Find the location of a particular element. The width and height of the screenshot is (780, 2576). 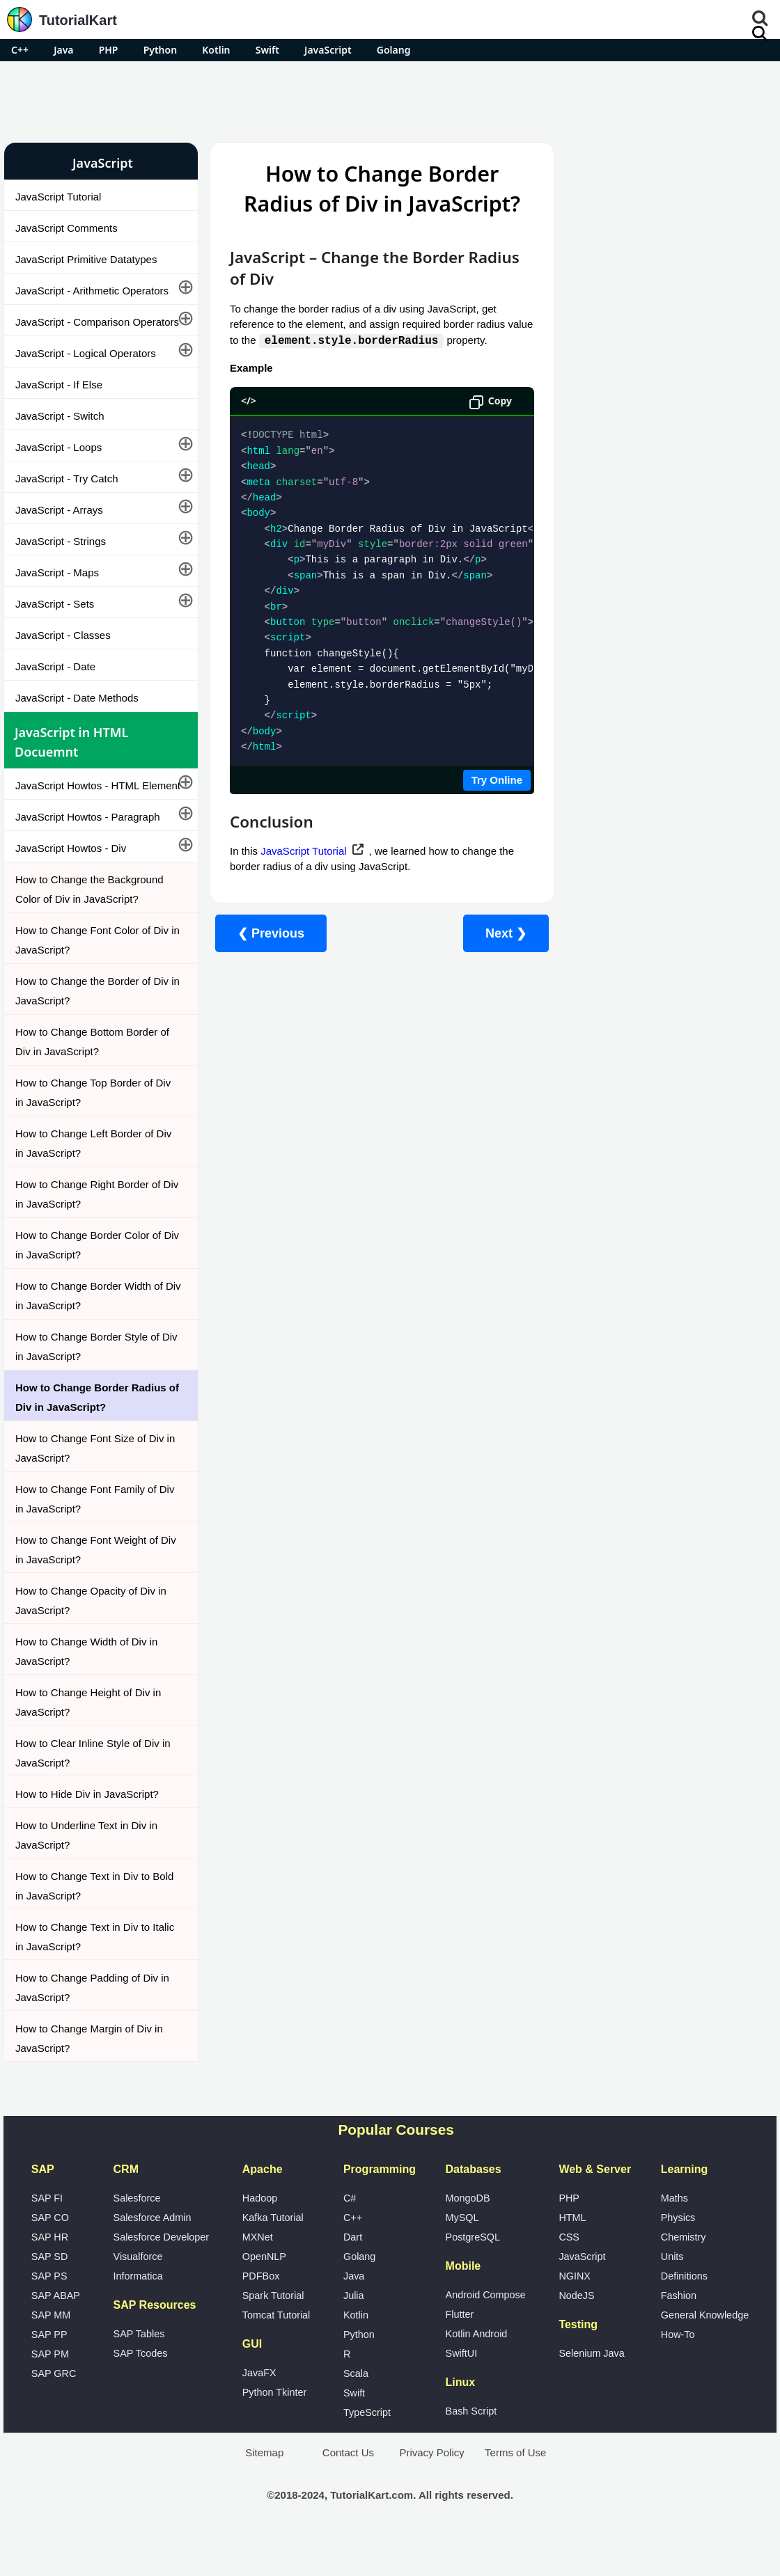

How to Underline Text in Div in JavaScript? is located at coordinates (86, 1874).